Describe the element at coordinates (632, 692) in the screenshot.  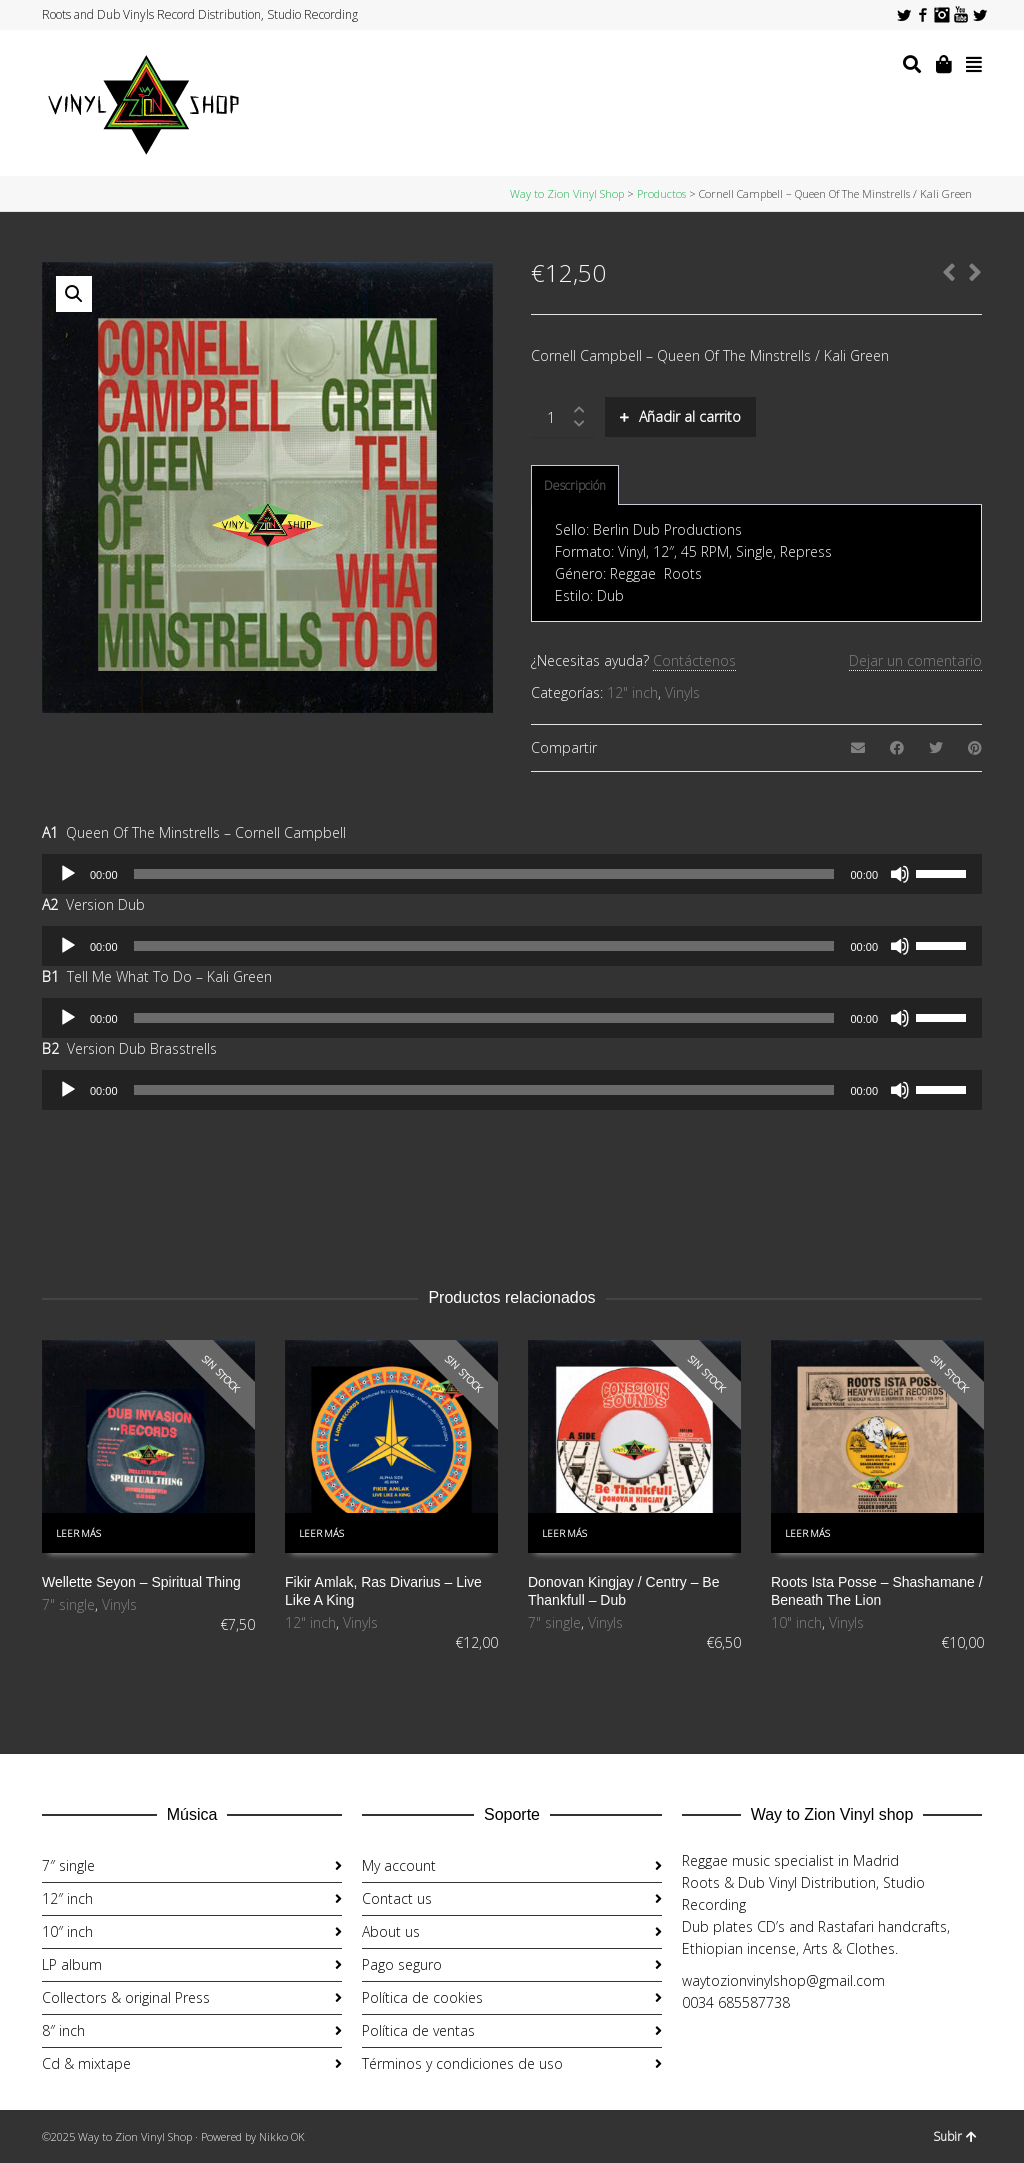
I see `12" inch` at that location.